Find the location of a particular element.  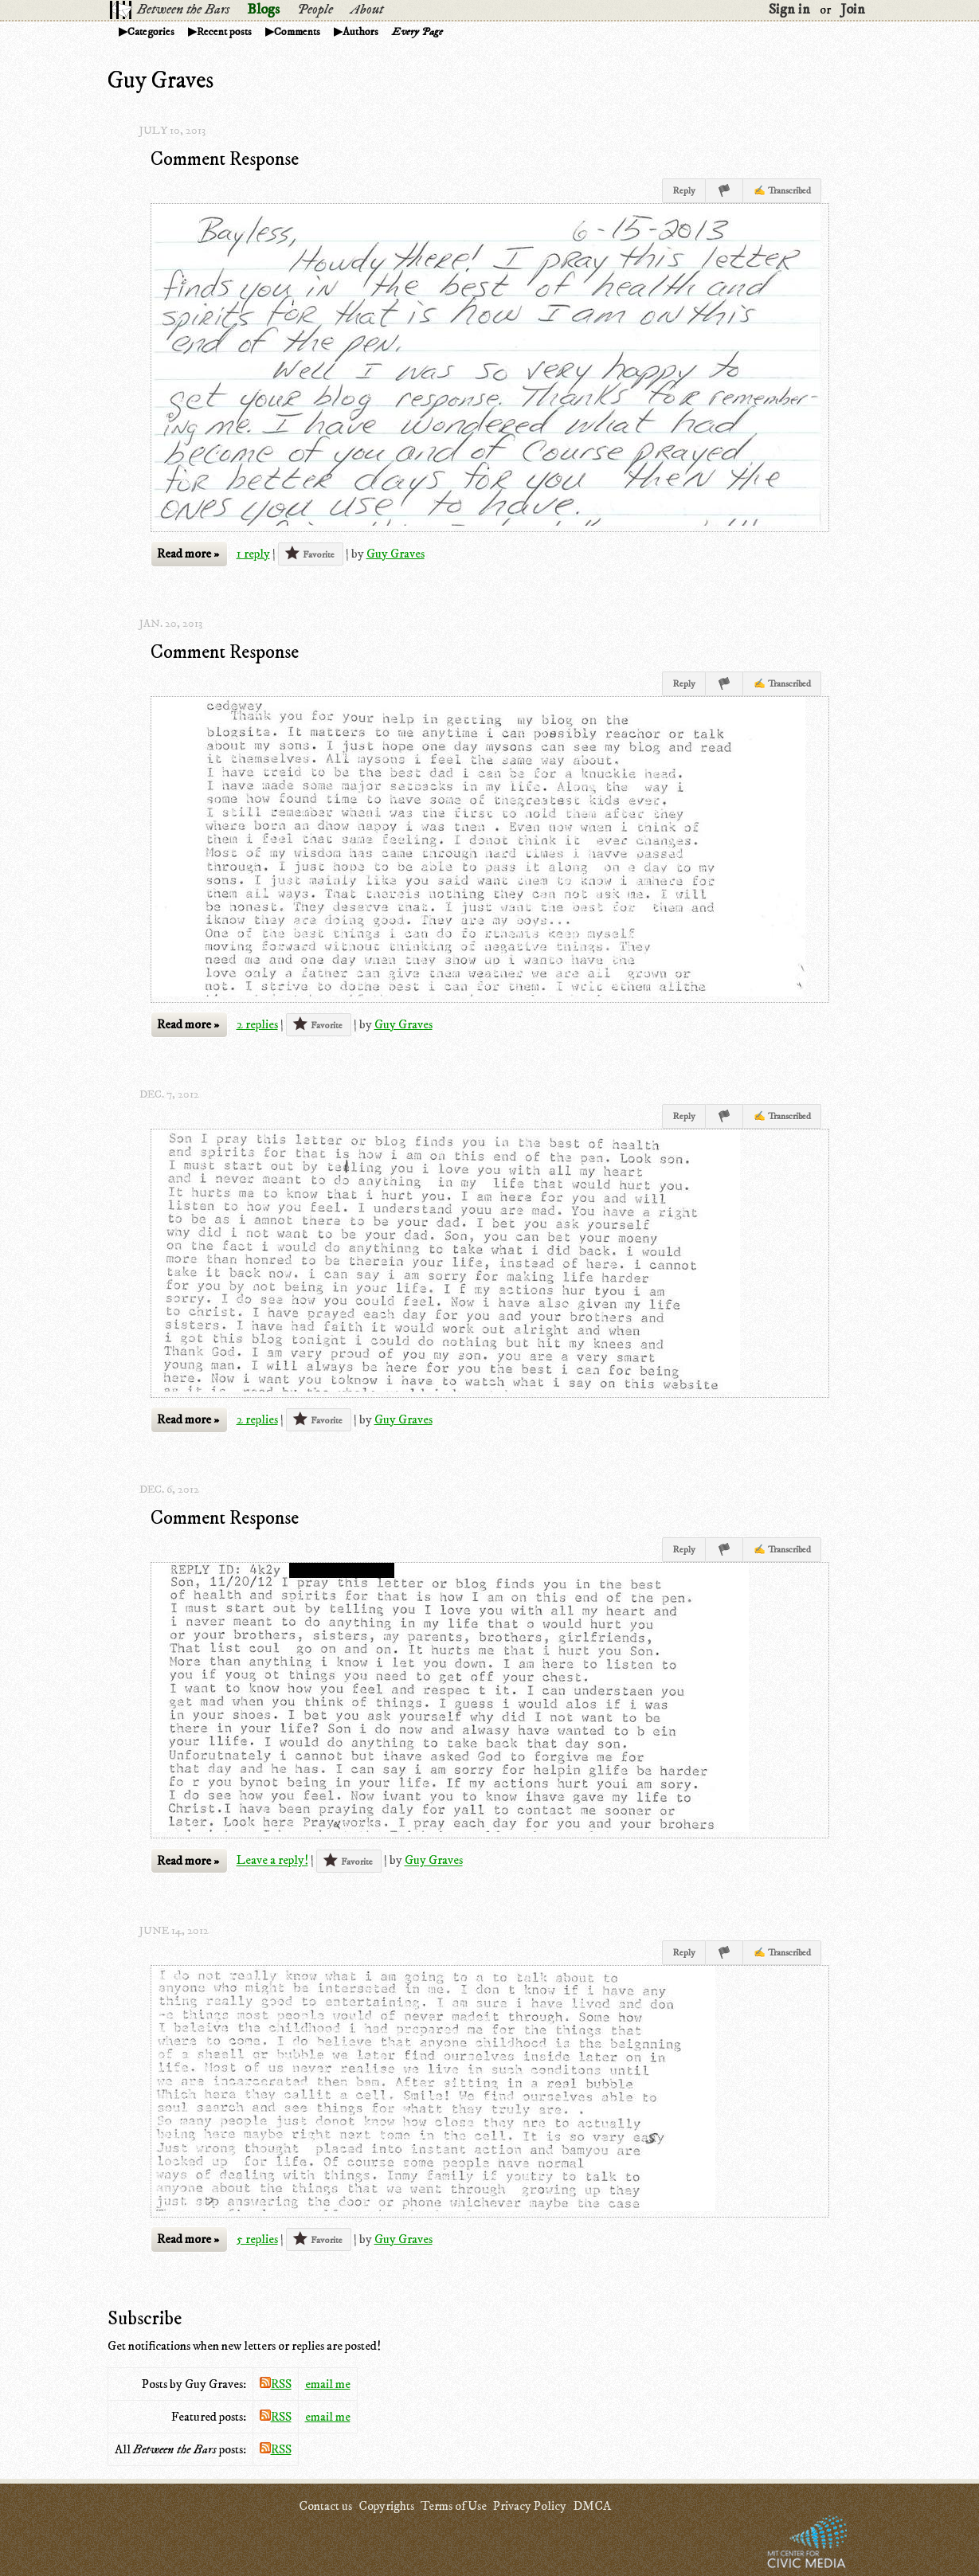

Copyrights is located at coordinates (386, 2506).